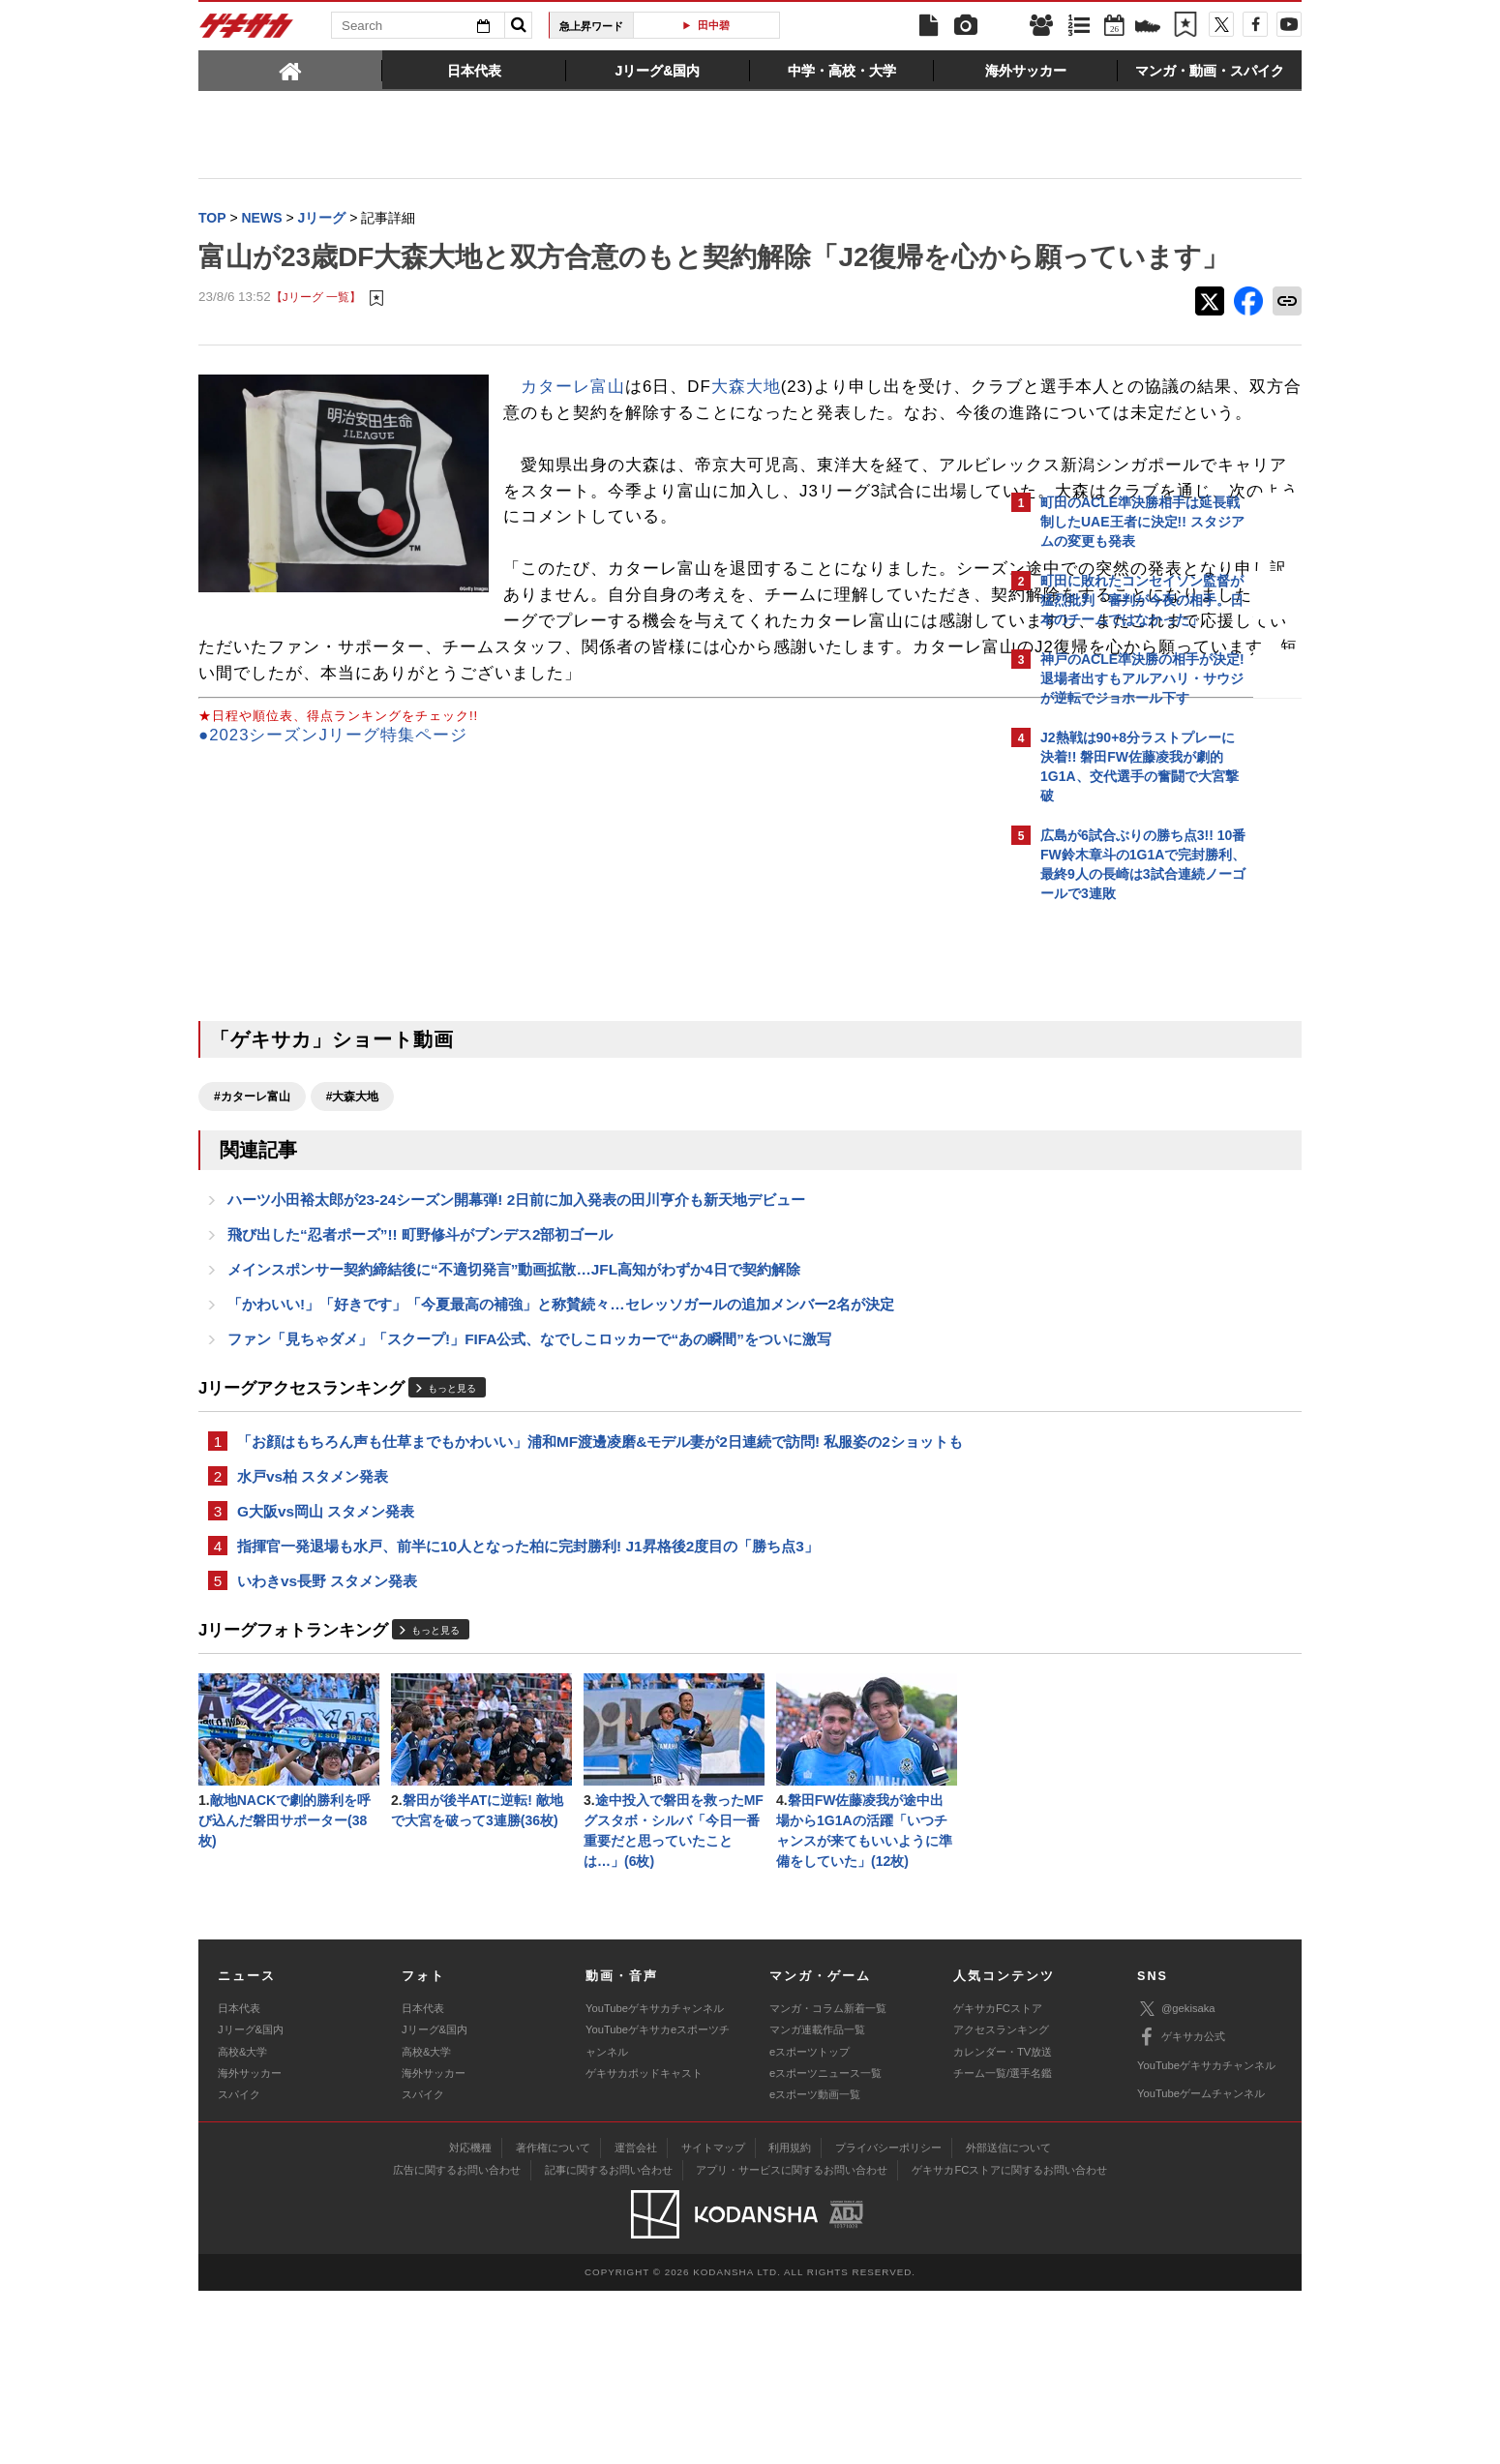 The image size is (1500, 2464). What do you see at coordinates (817, 2203) in the screenshot?
I see `マンガ連載作品一覧` at bounding box center [817, 2203].